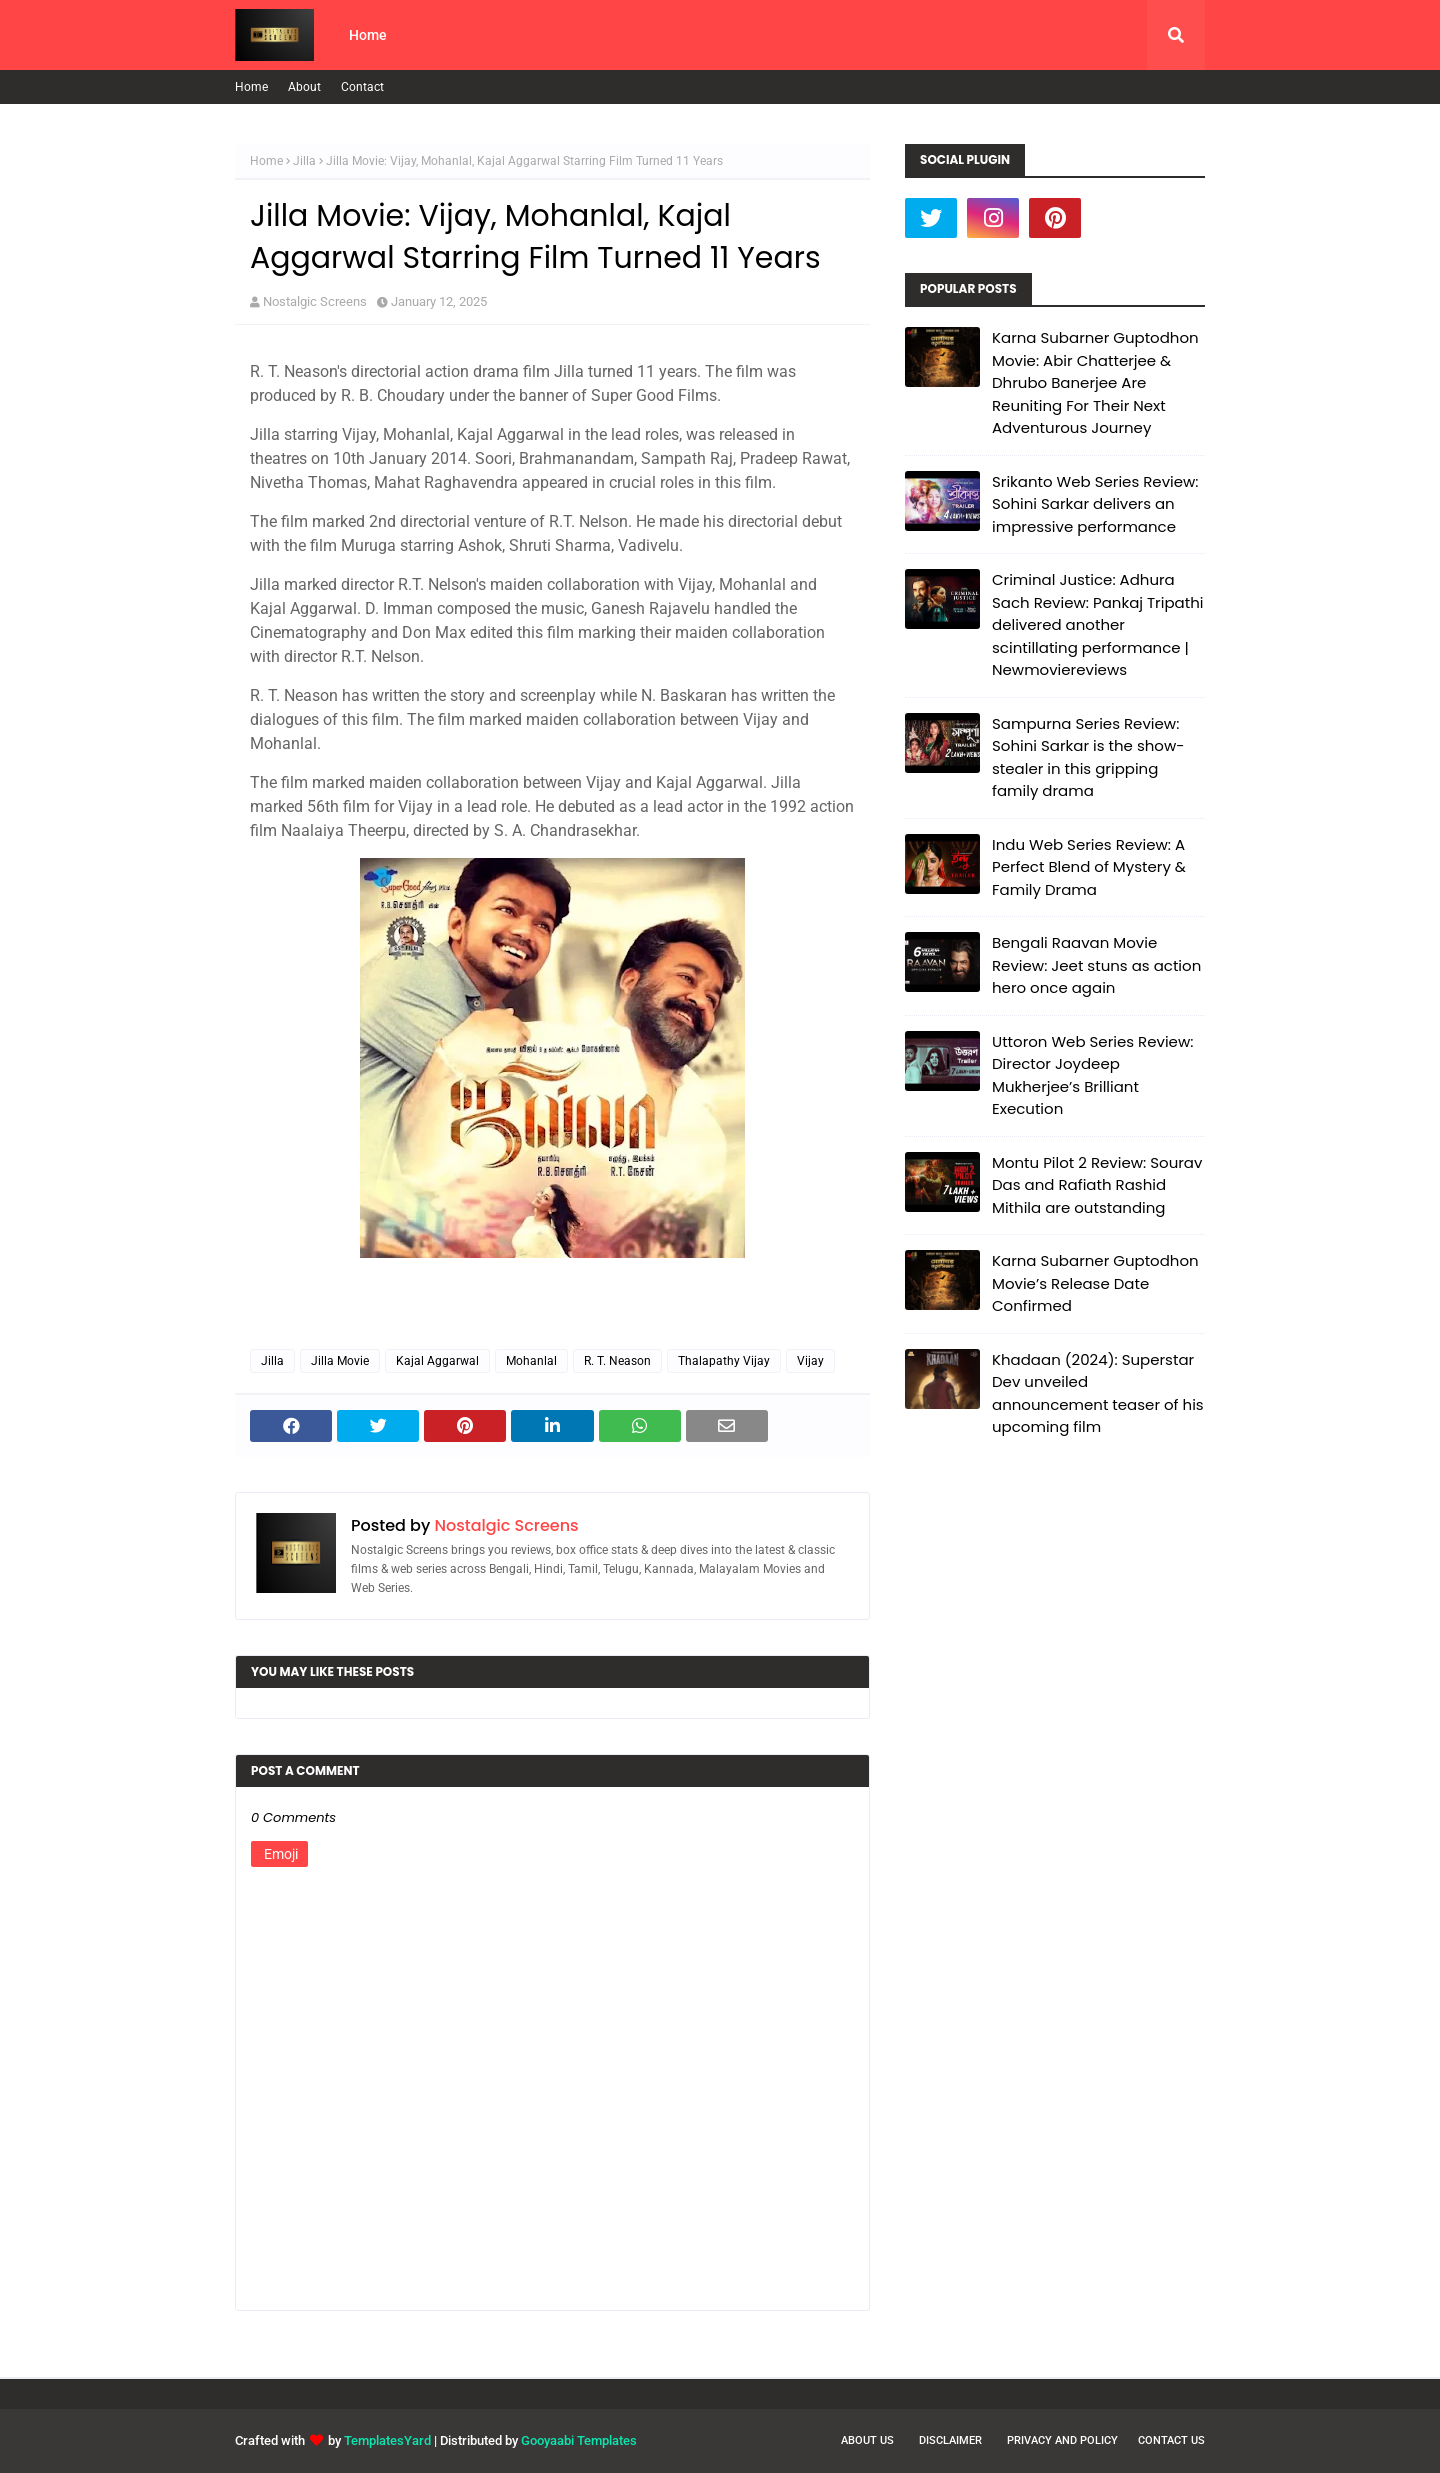 The image size is (1440, 2473). Describe the element at coordinates (1097, 1185) in the screenshot. I see `Montu Pilot 2 Review: Sourav Das and Rafiath Rashid Mithila are outstanding` at that location.